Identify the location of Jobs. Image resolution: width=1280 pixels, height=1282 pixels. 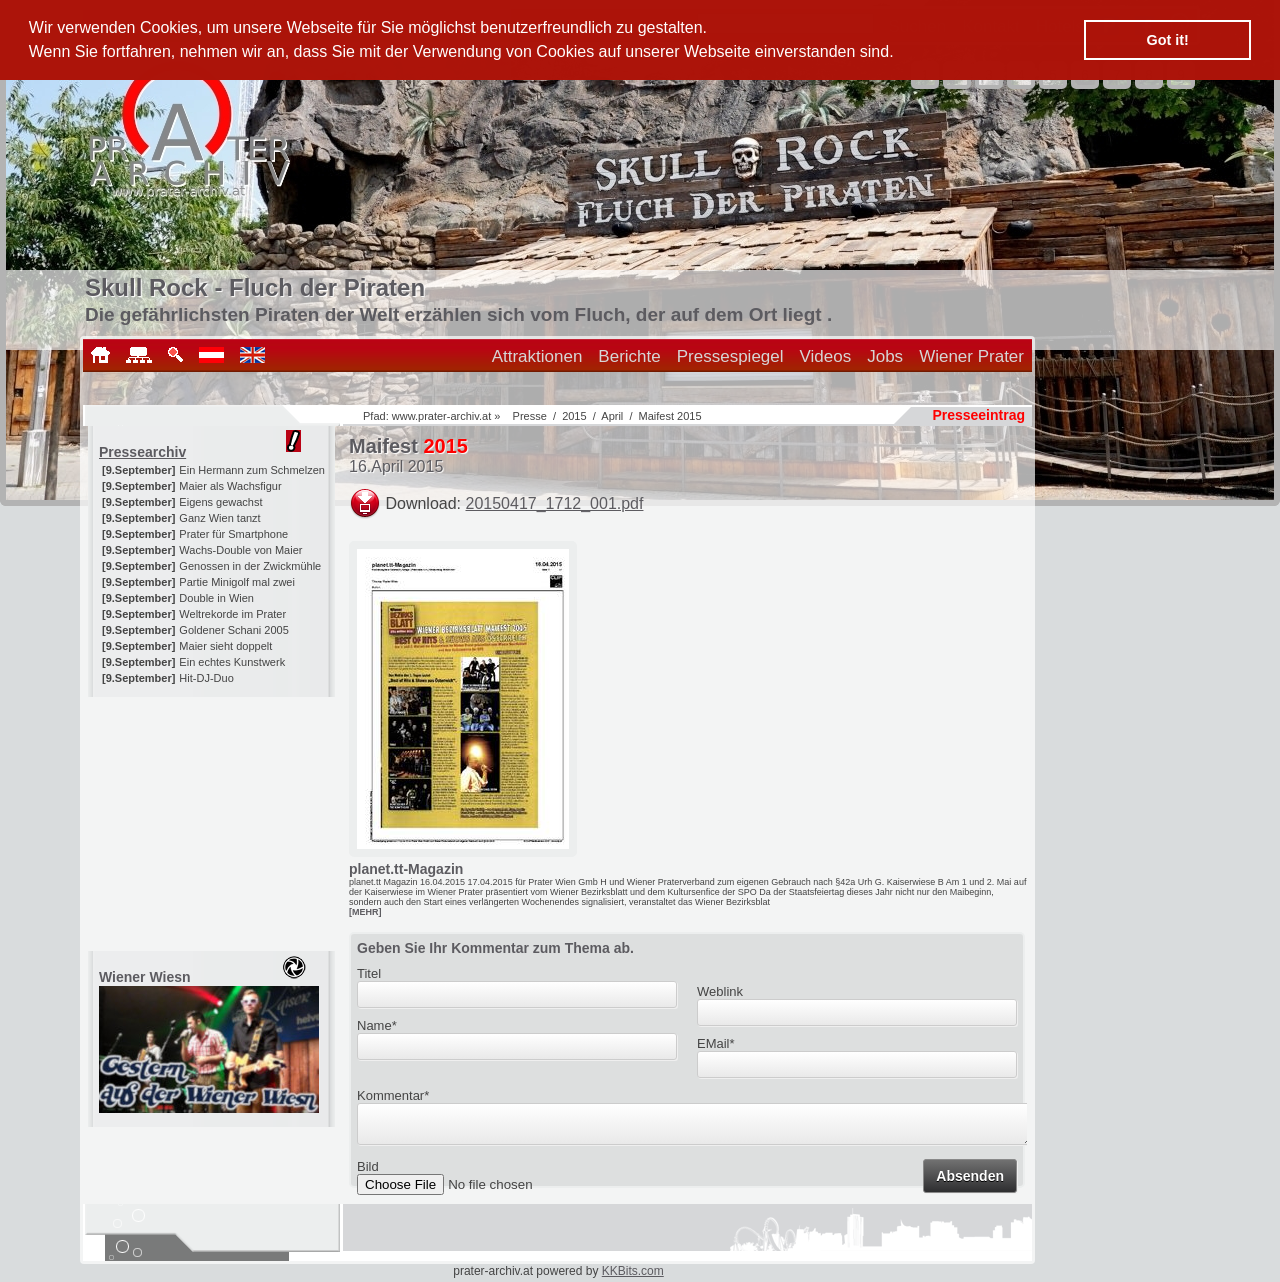
(885, 356).